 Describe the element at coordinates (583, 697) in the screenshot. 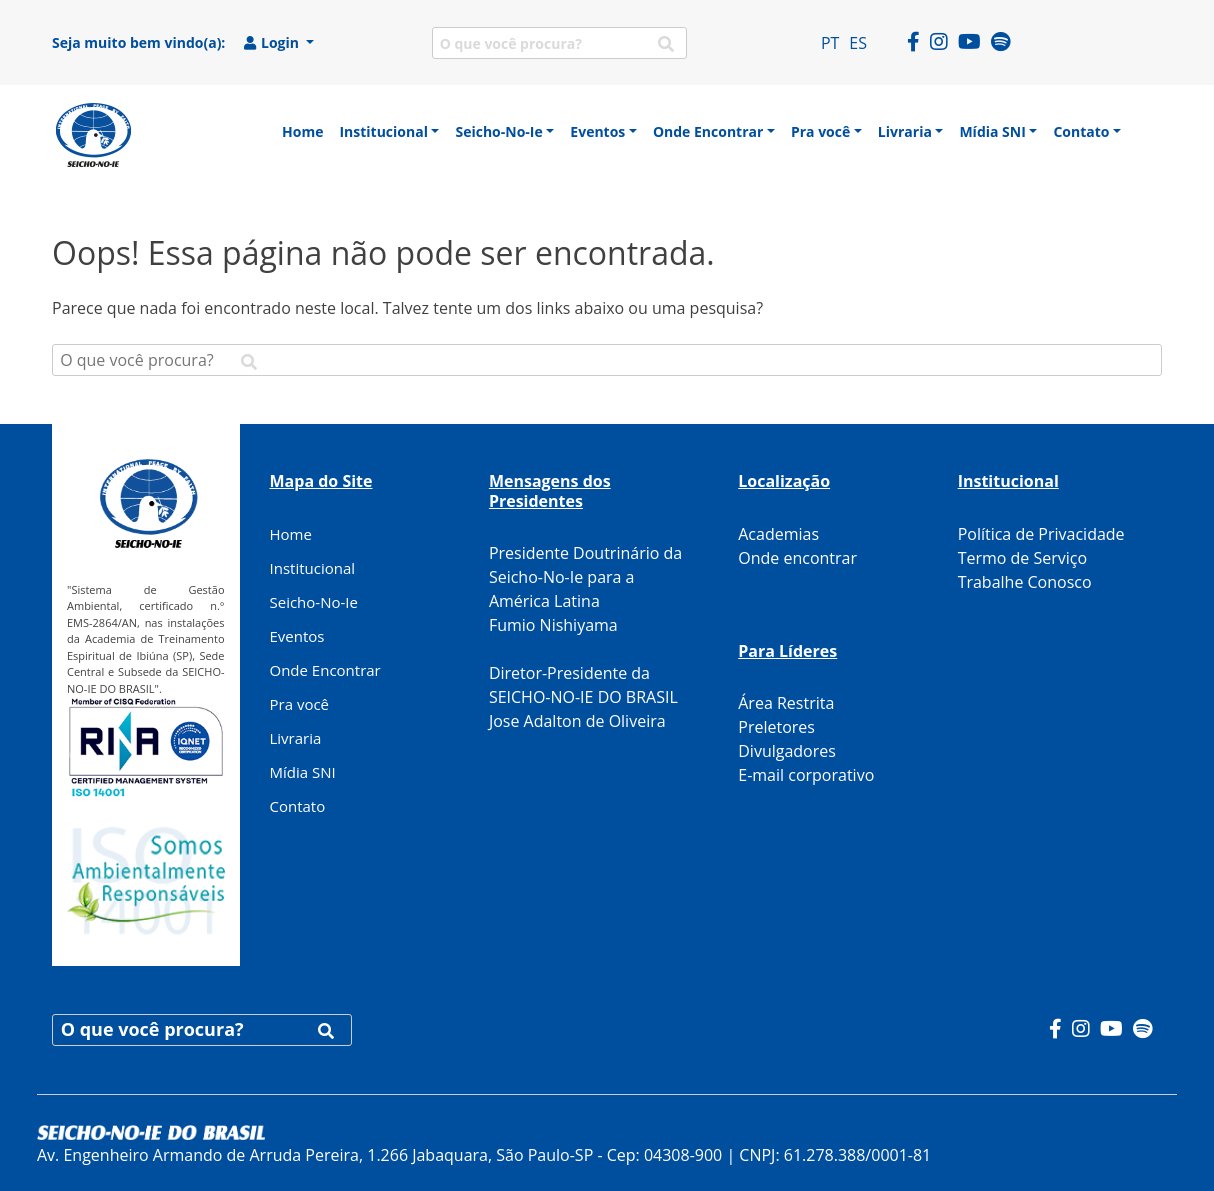

I see `Diretor-Presidente da SEICHO-NO-IE DO BRASIL Jose Adalton de Oliveira` at that location.